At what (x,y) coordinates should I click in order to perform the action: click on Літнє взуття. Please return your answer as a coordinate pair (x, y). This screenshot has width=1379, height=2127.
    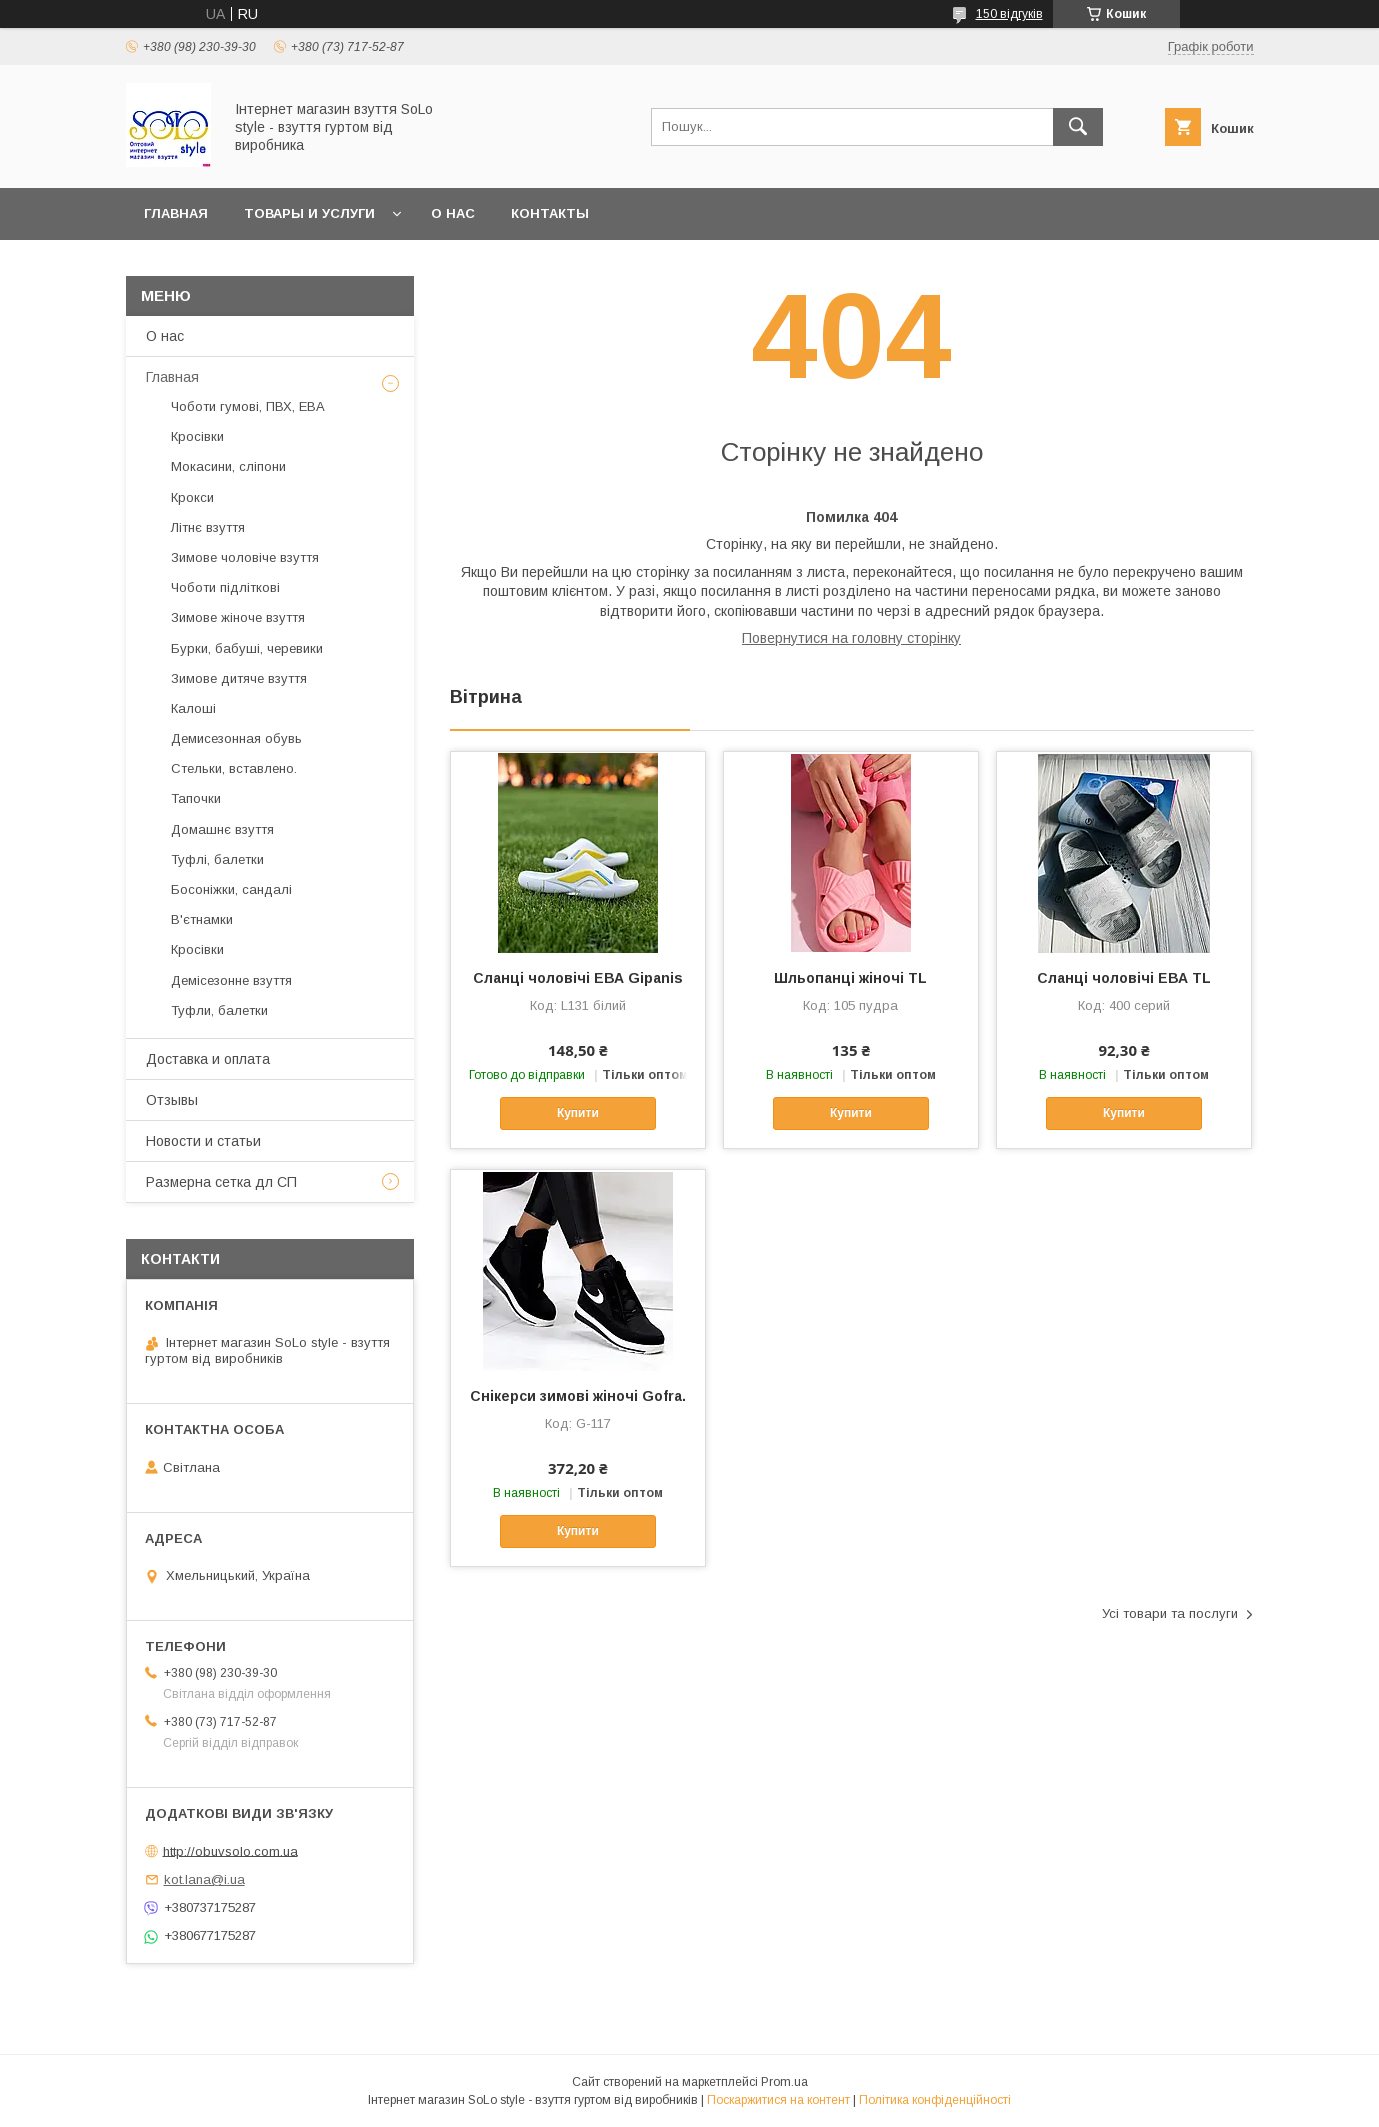
    Looking at the image, I should click on (208, 527).